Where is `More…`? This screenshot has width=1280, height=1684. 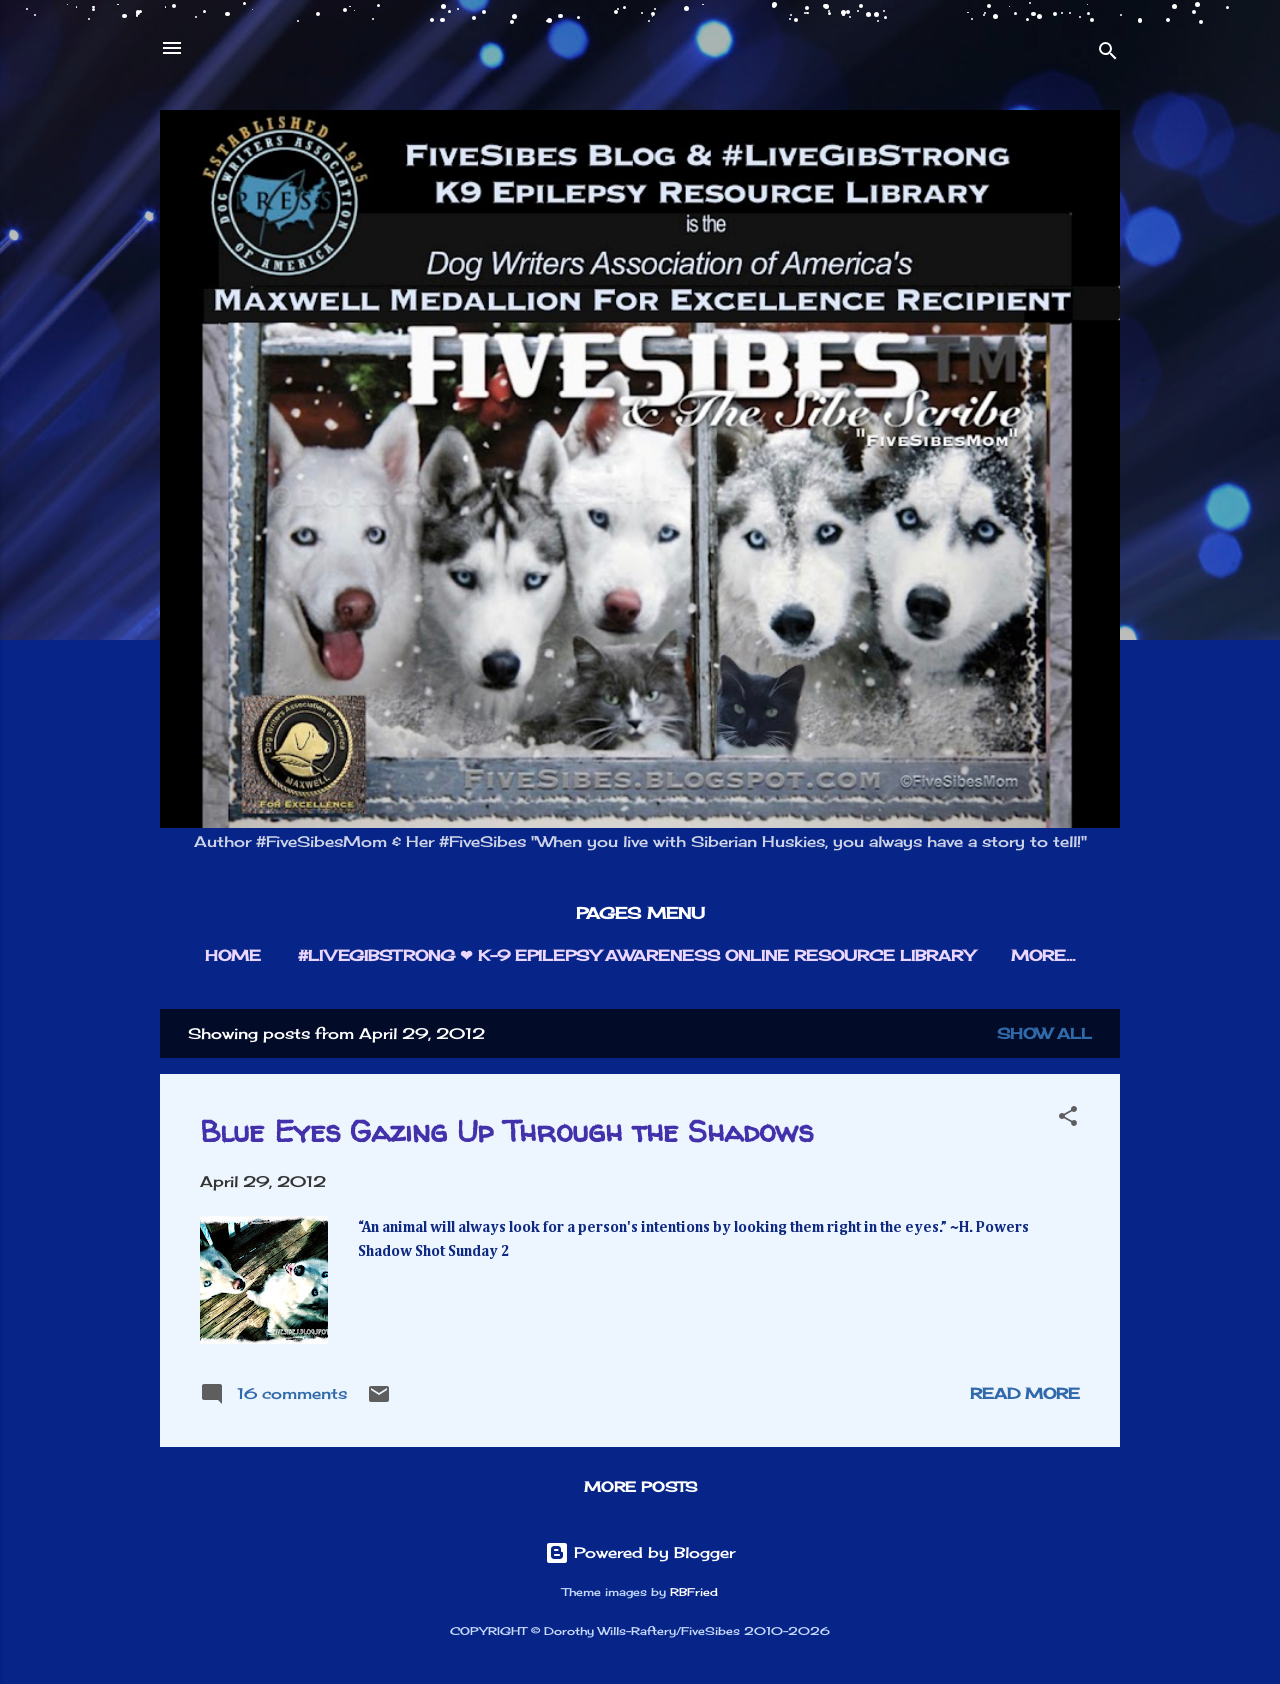 More… is located at coordinates (1043, 955).